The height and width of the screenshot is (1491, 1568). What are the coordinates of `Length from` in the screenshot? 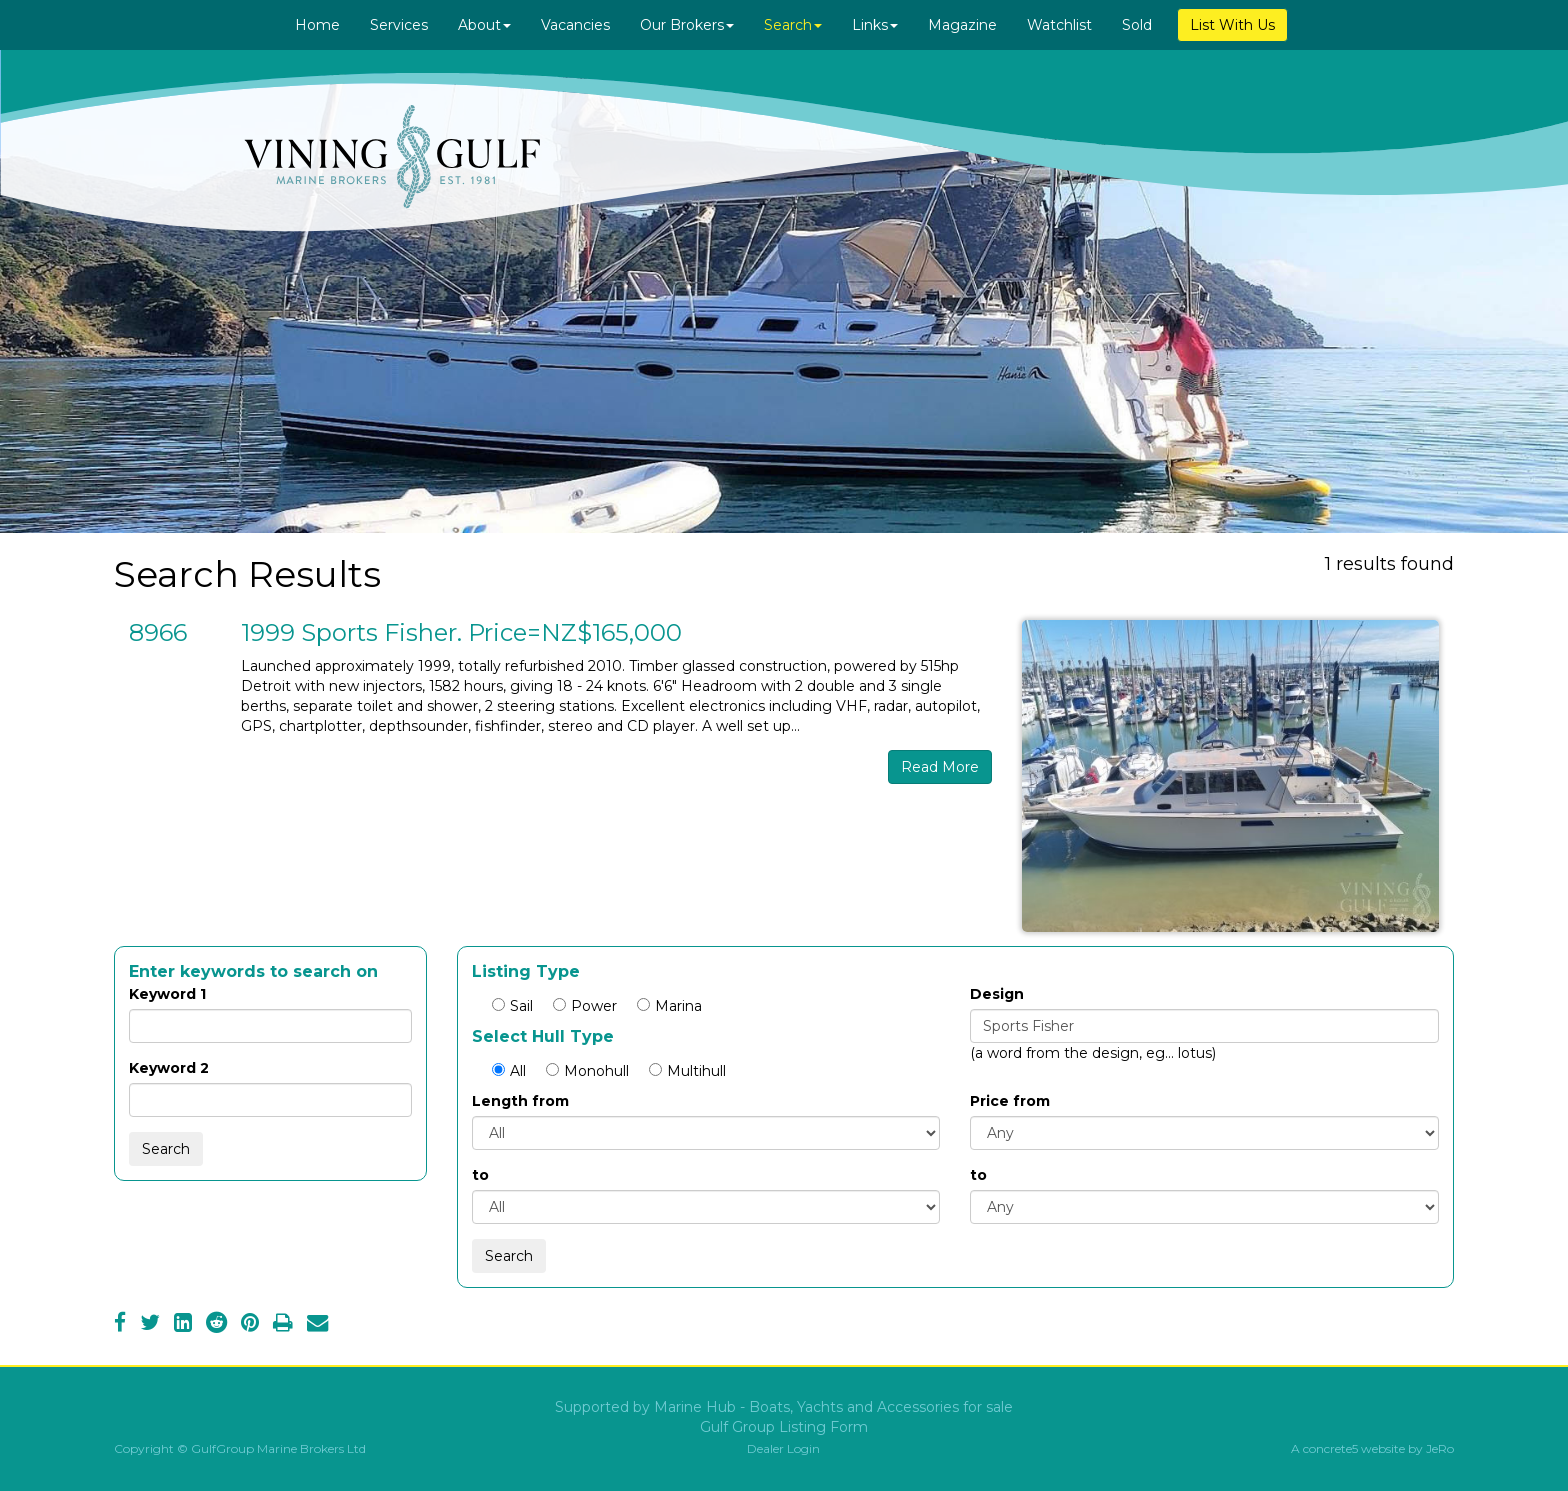 It's located at (520, 1101).